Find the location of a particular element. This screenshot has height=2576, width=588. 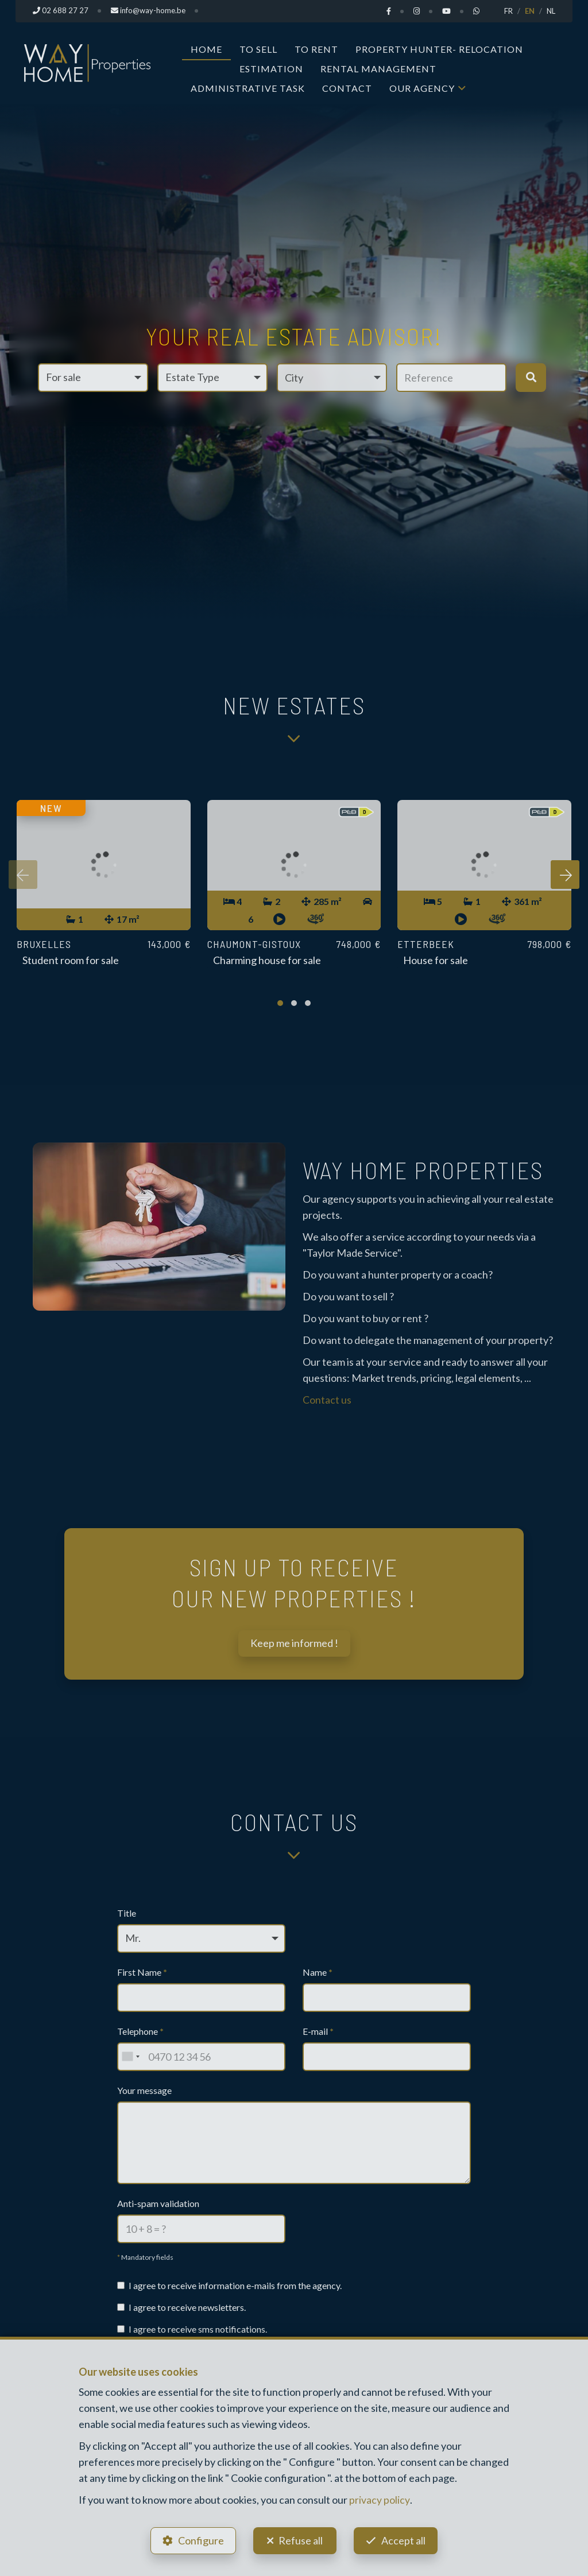

FR is located at coordinates (508, 10).